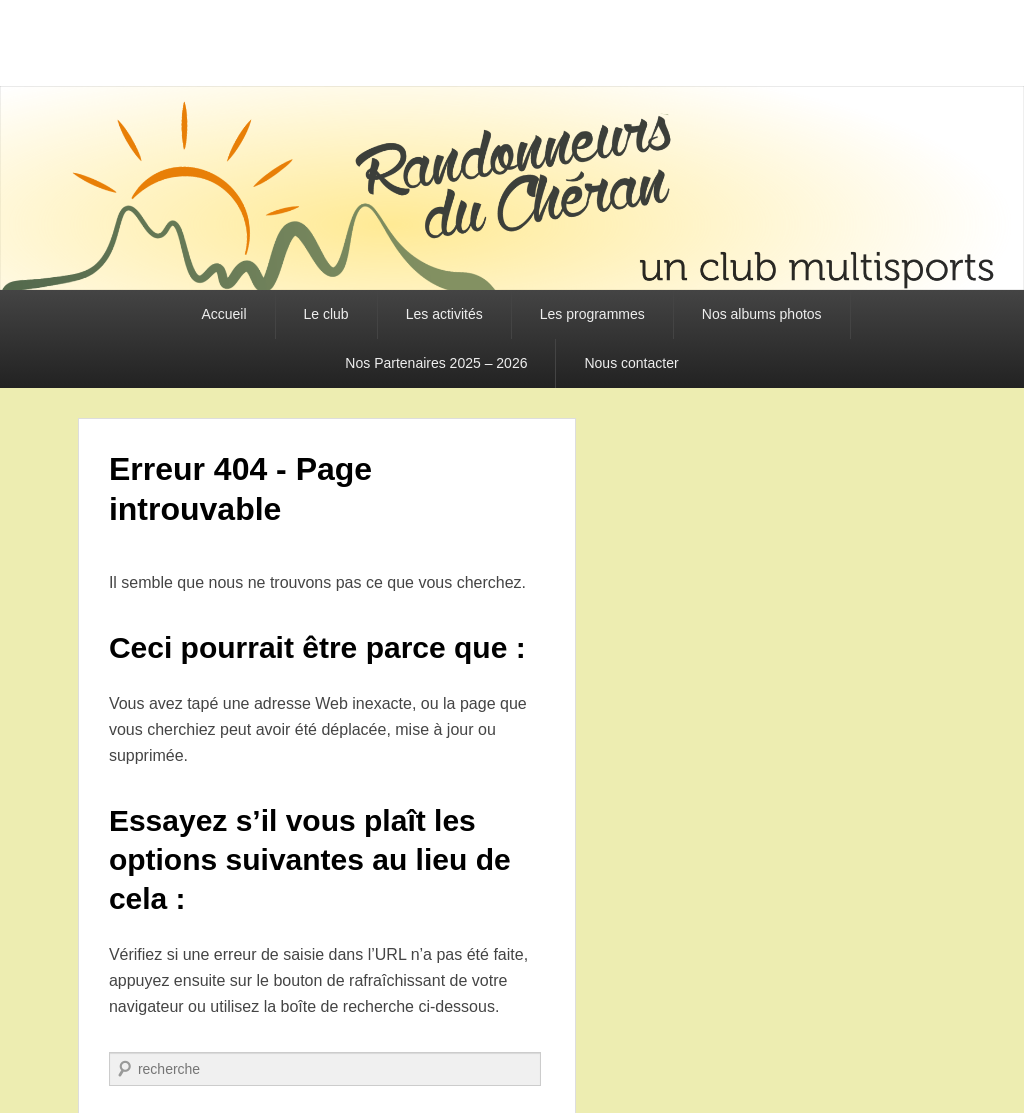  What do you see at coordinates (223, 314) in the screenshot?
I see `Accueil` at bounding box center [223, 314].